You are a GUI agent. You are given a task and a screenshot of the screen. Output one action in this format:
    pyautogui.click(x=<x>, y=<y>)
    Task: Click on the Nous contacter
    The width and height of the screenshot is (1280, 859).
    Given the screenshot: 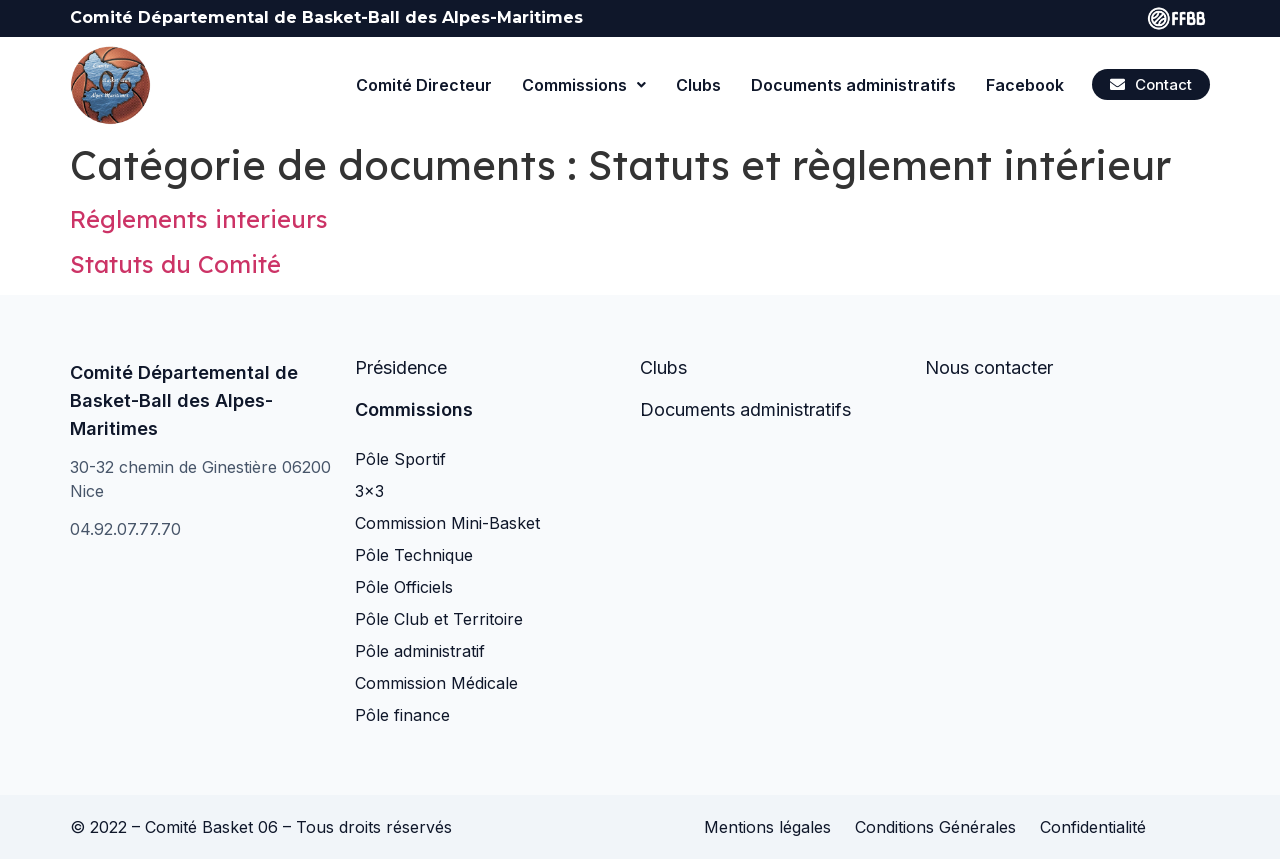 What is the action you would take?
    pyautogui.click(x=989, y=367)
    